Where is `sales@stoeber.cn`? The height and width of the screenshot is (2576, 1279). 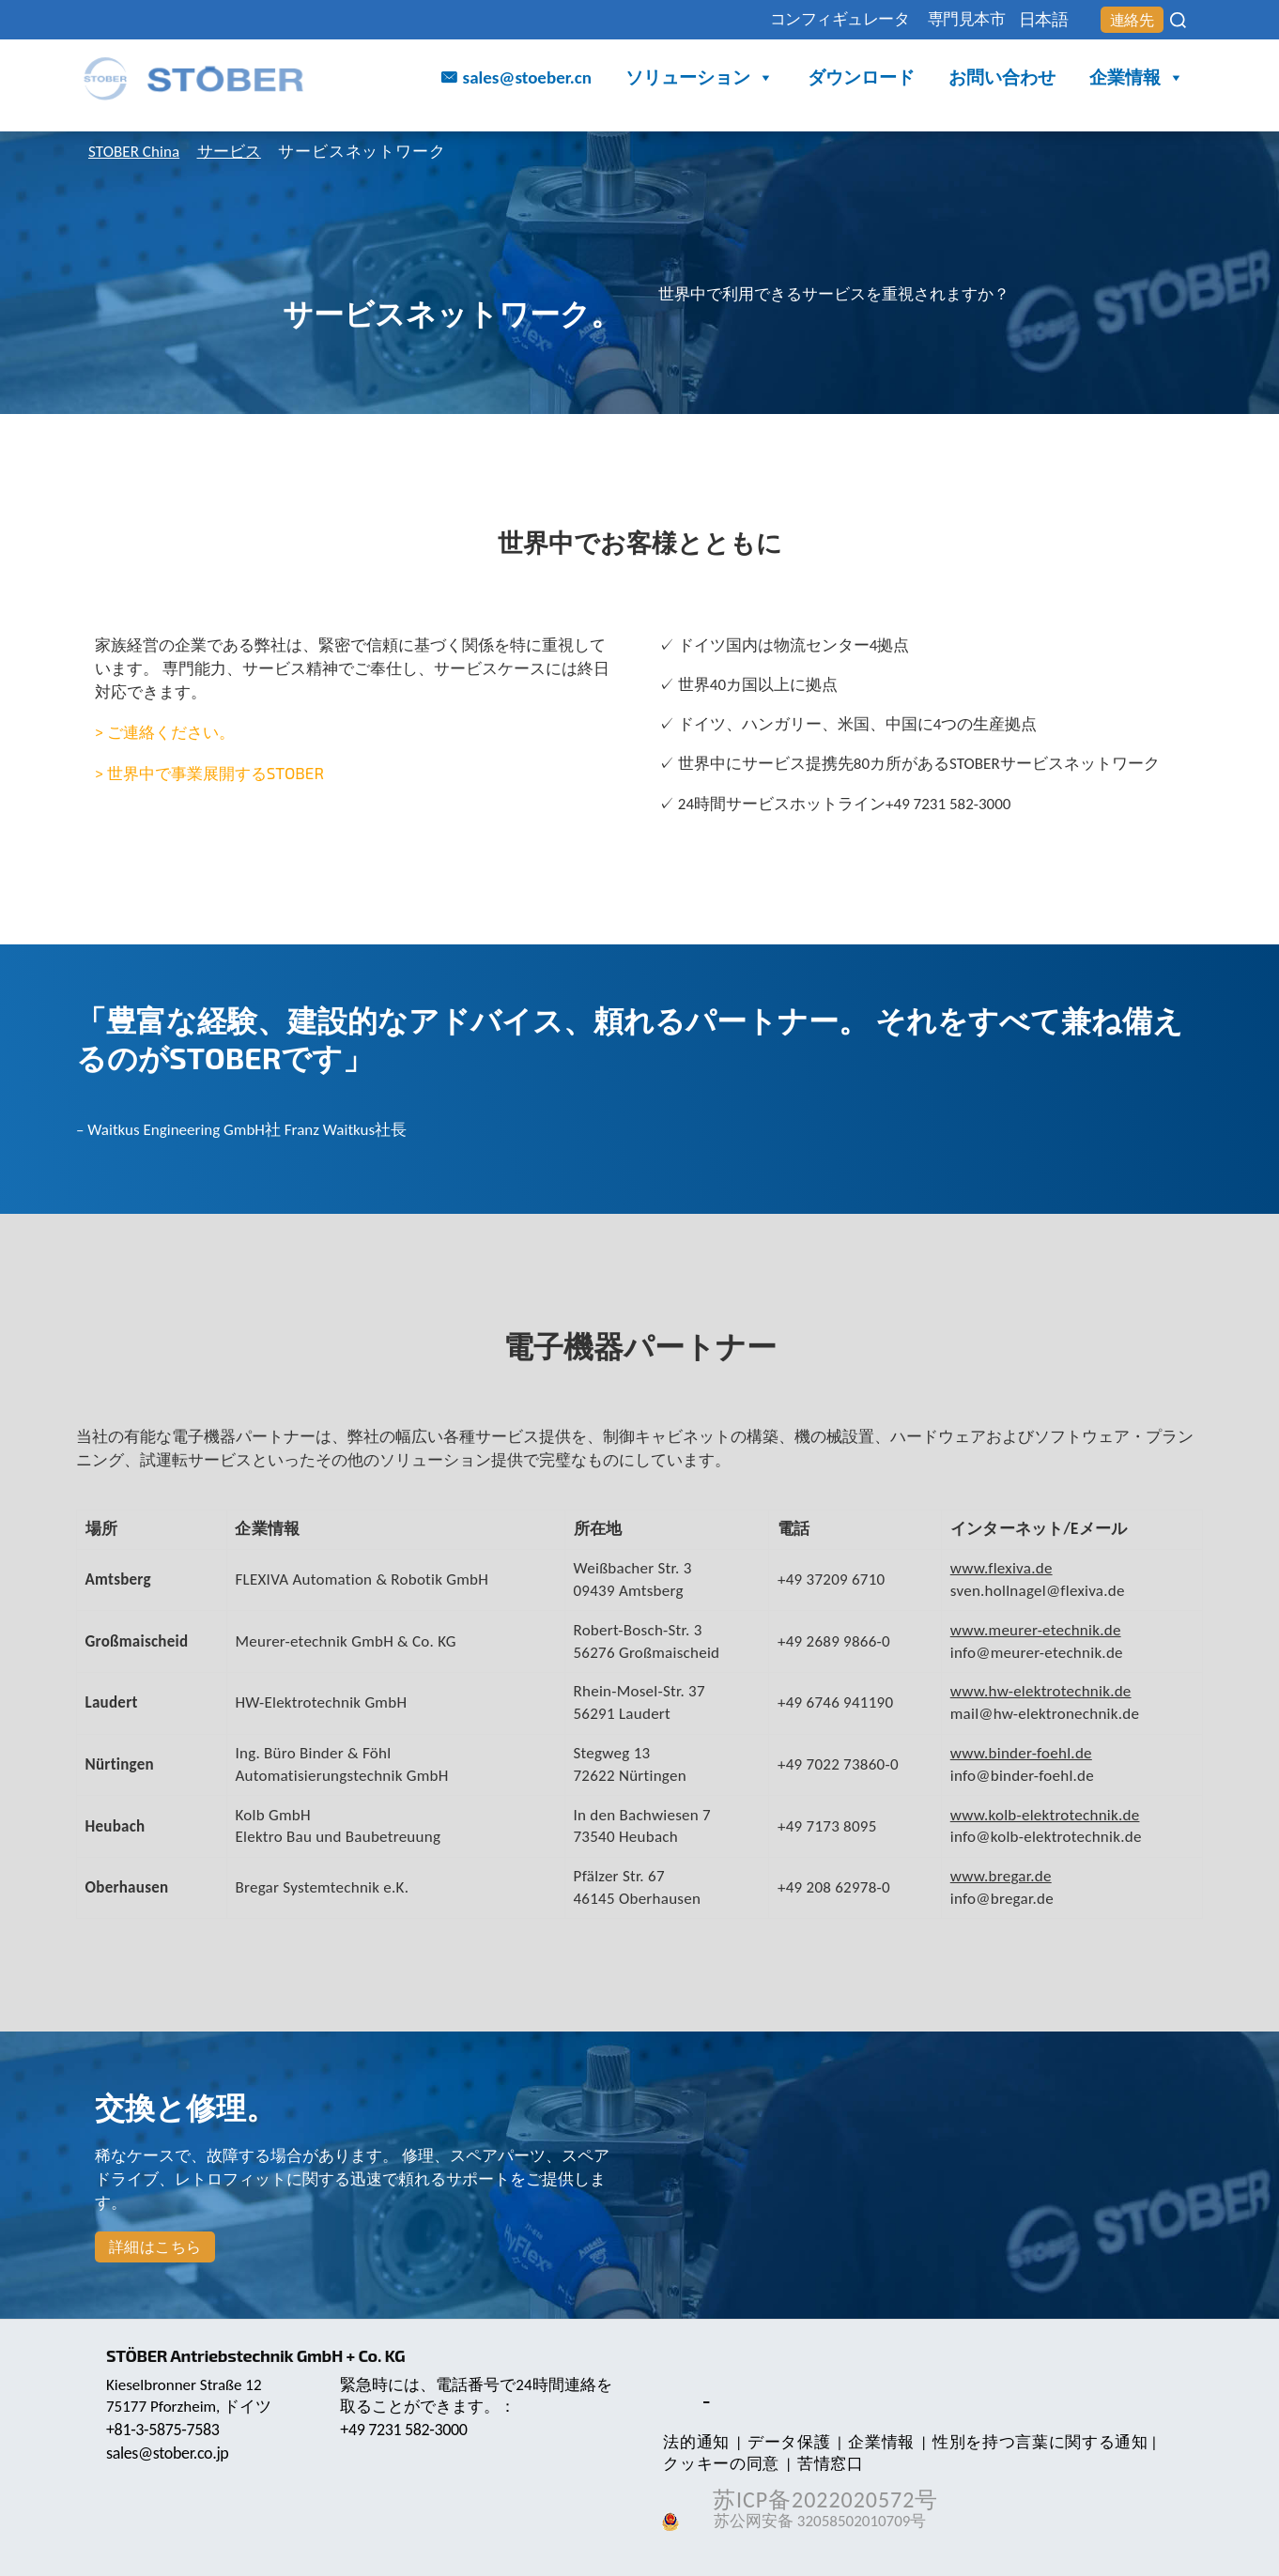 sales@stoeber.cn is located at coordinates (527, 79).